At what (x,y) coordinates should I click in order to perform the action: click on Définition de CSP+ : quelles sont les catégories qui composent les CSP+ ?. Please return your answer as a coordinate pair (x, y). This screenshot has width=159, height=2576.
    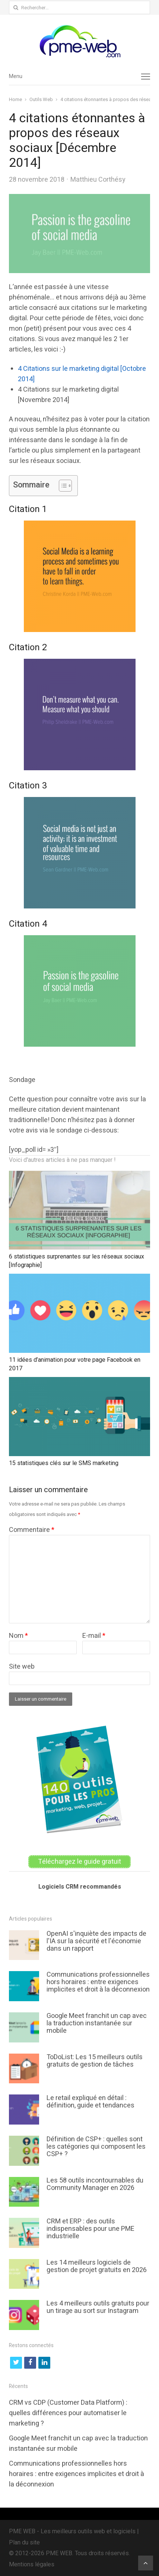
    Looking at the image, I should click on (96, 2146).